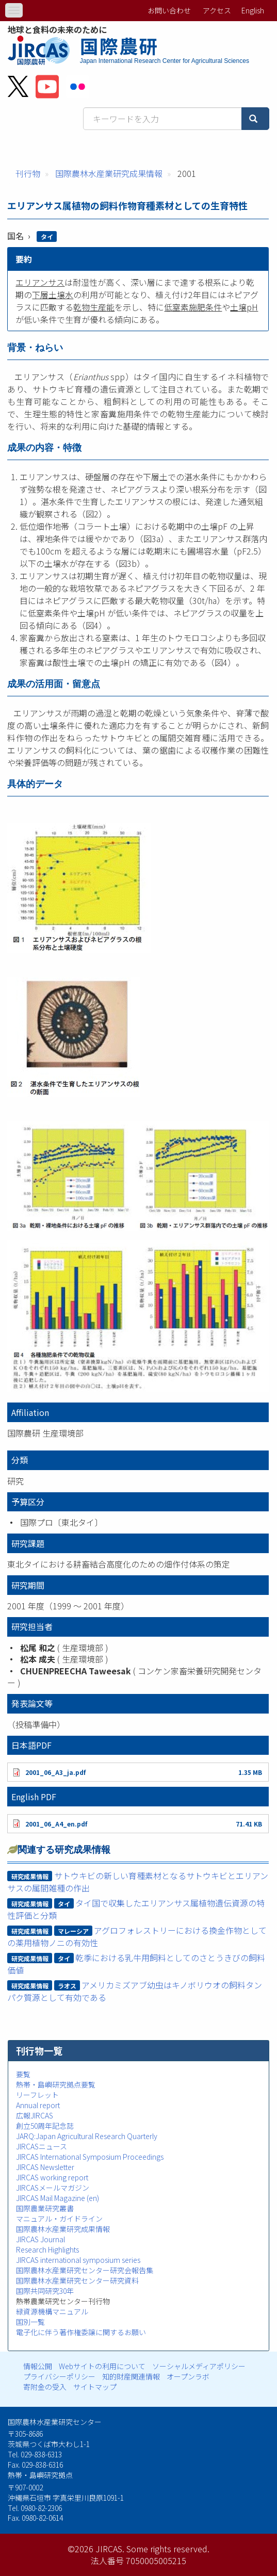  What do you see at coordinates (34, 2115) in the screenshot?
I see `広報JIRCAS` at bounding box center [34, 2115].